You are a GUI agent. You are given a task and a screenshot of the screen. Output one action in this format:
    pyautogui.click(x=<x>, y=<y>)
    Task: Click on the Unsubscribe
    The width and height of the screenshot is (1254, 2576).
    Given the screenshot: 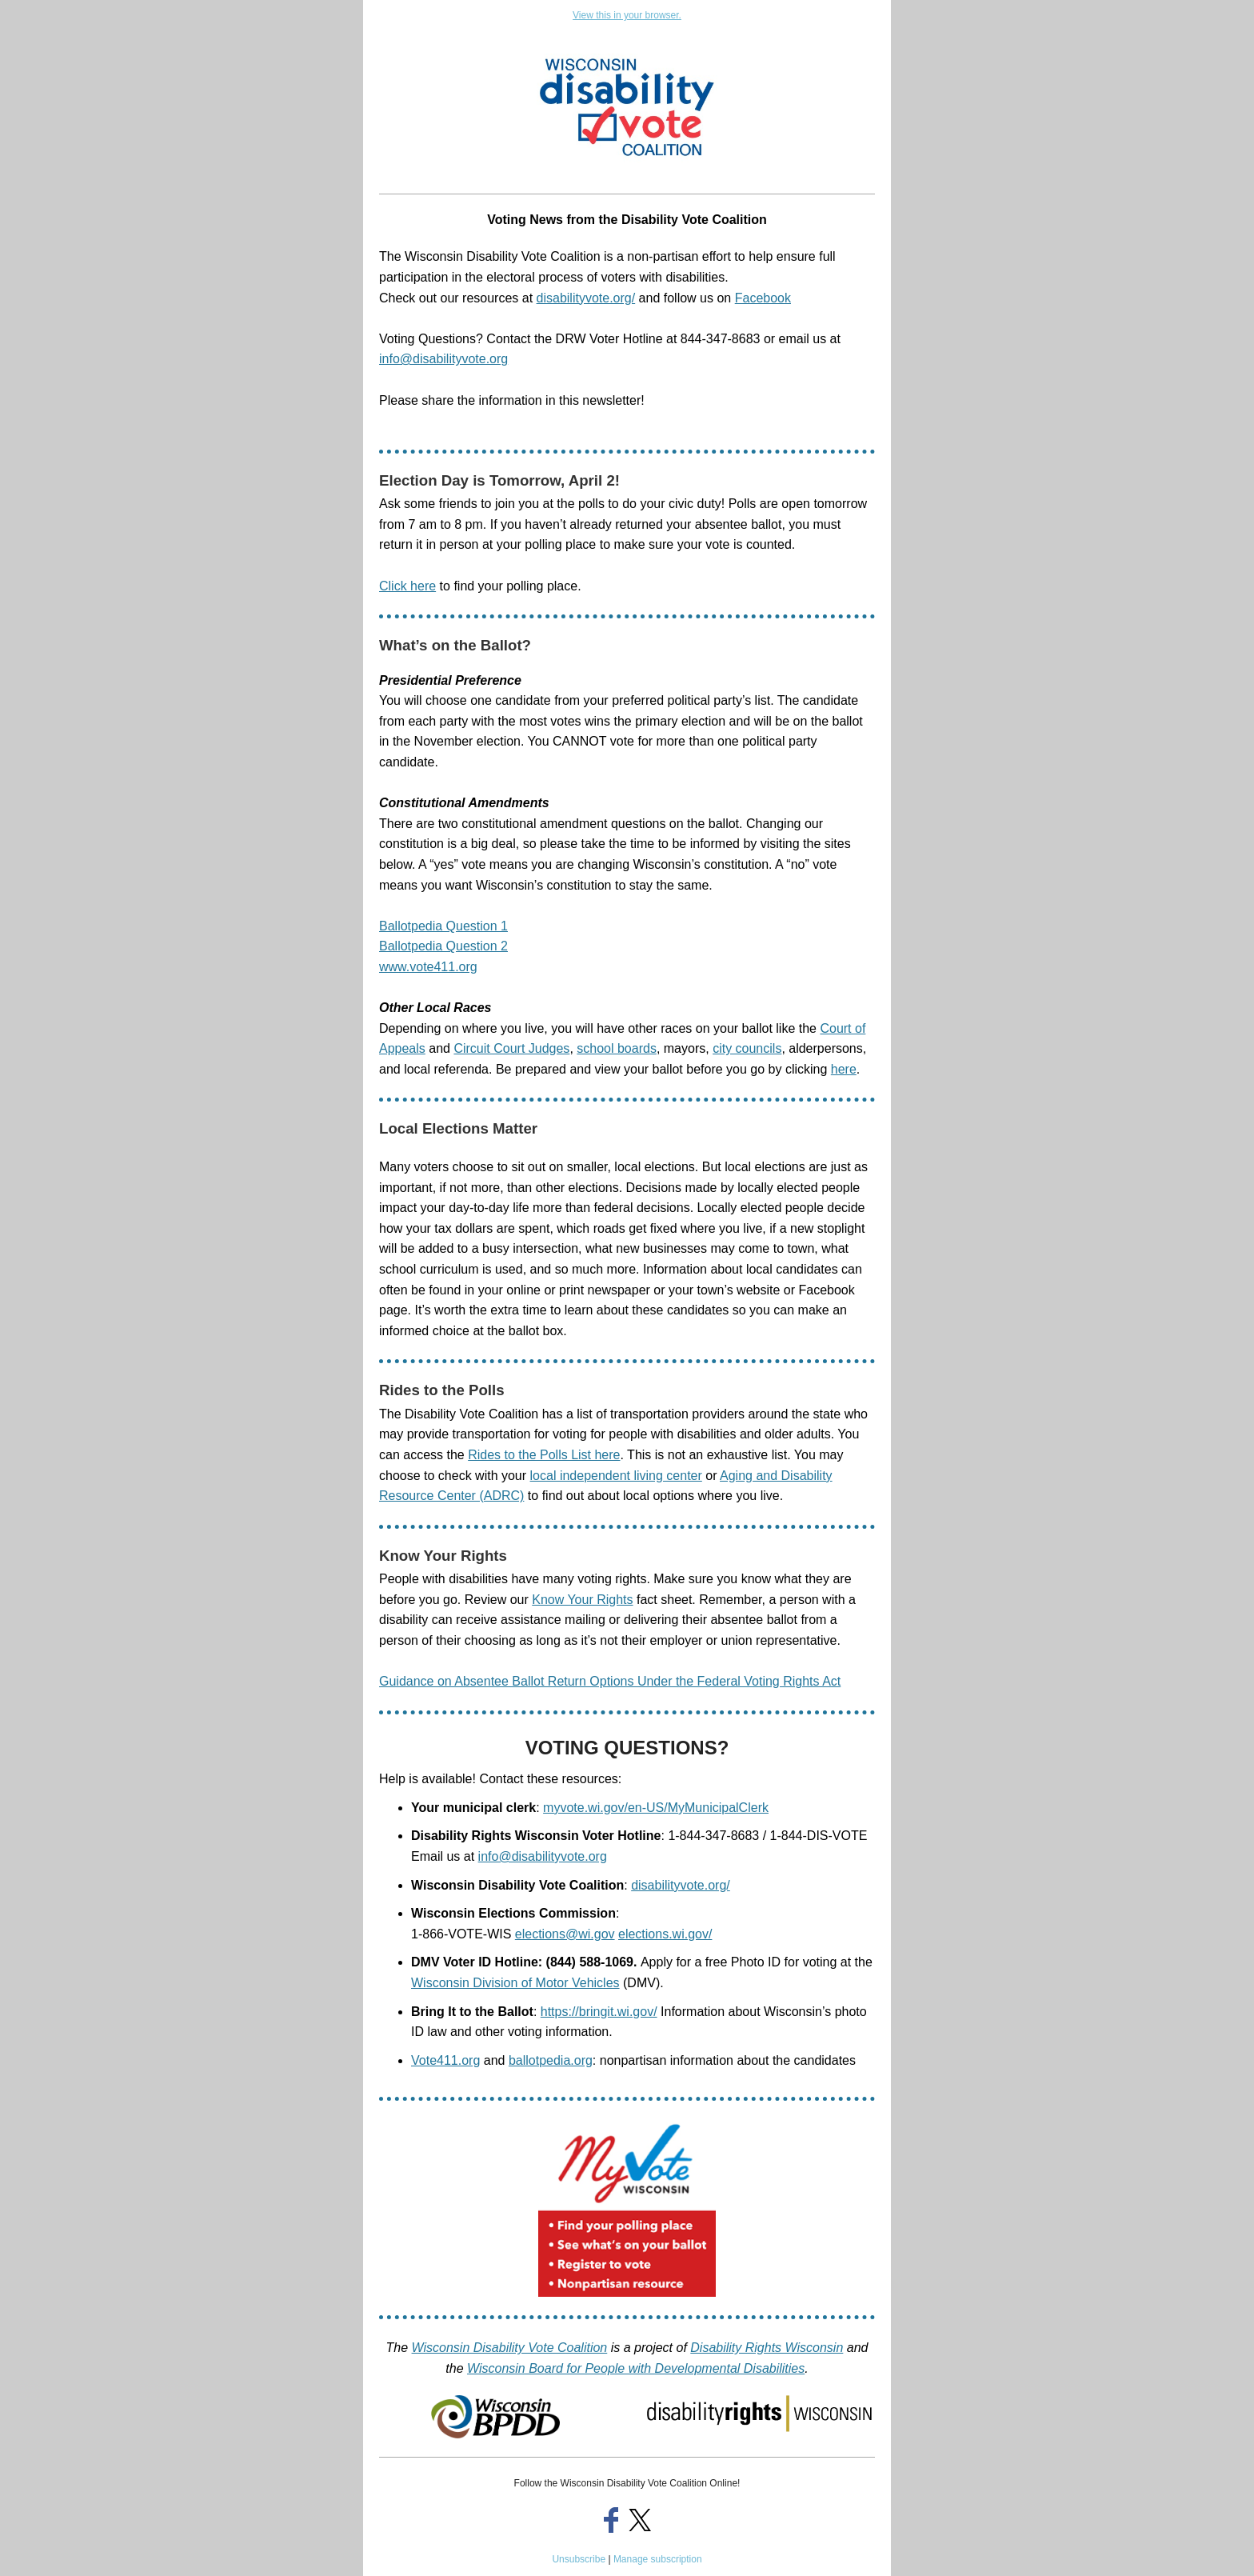 What is the action you would take?
    pyautogui.click(x=578, y=2559)
    